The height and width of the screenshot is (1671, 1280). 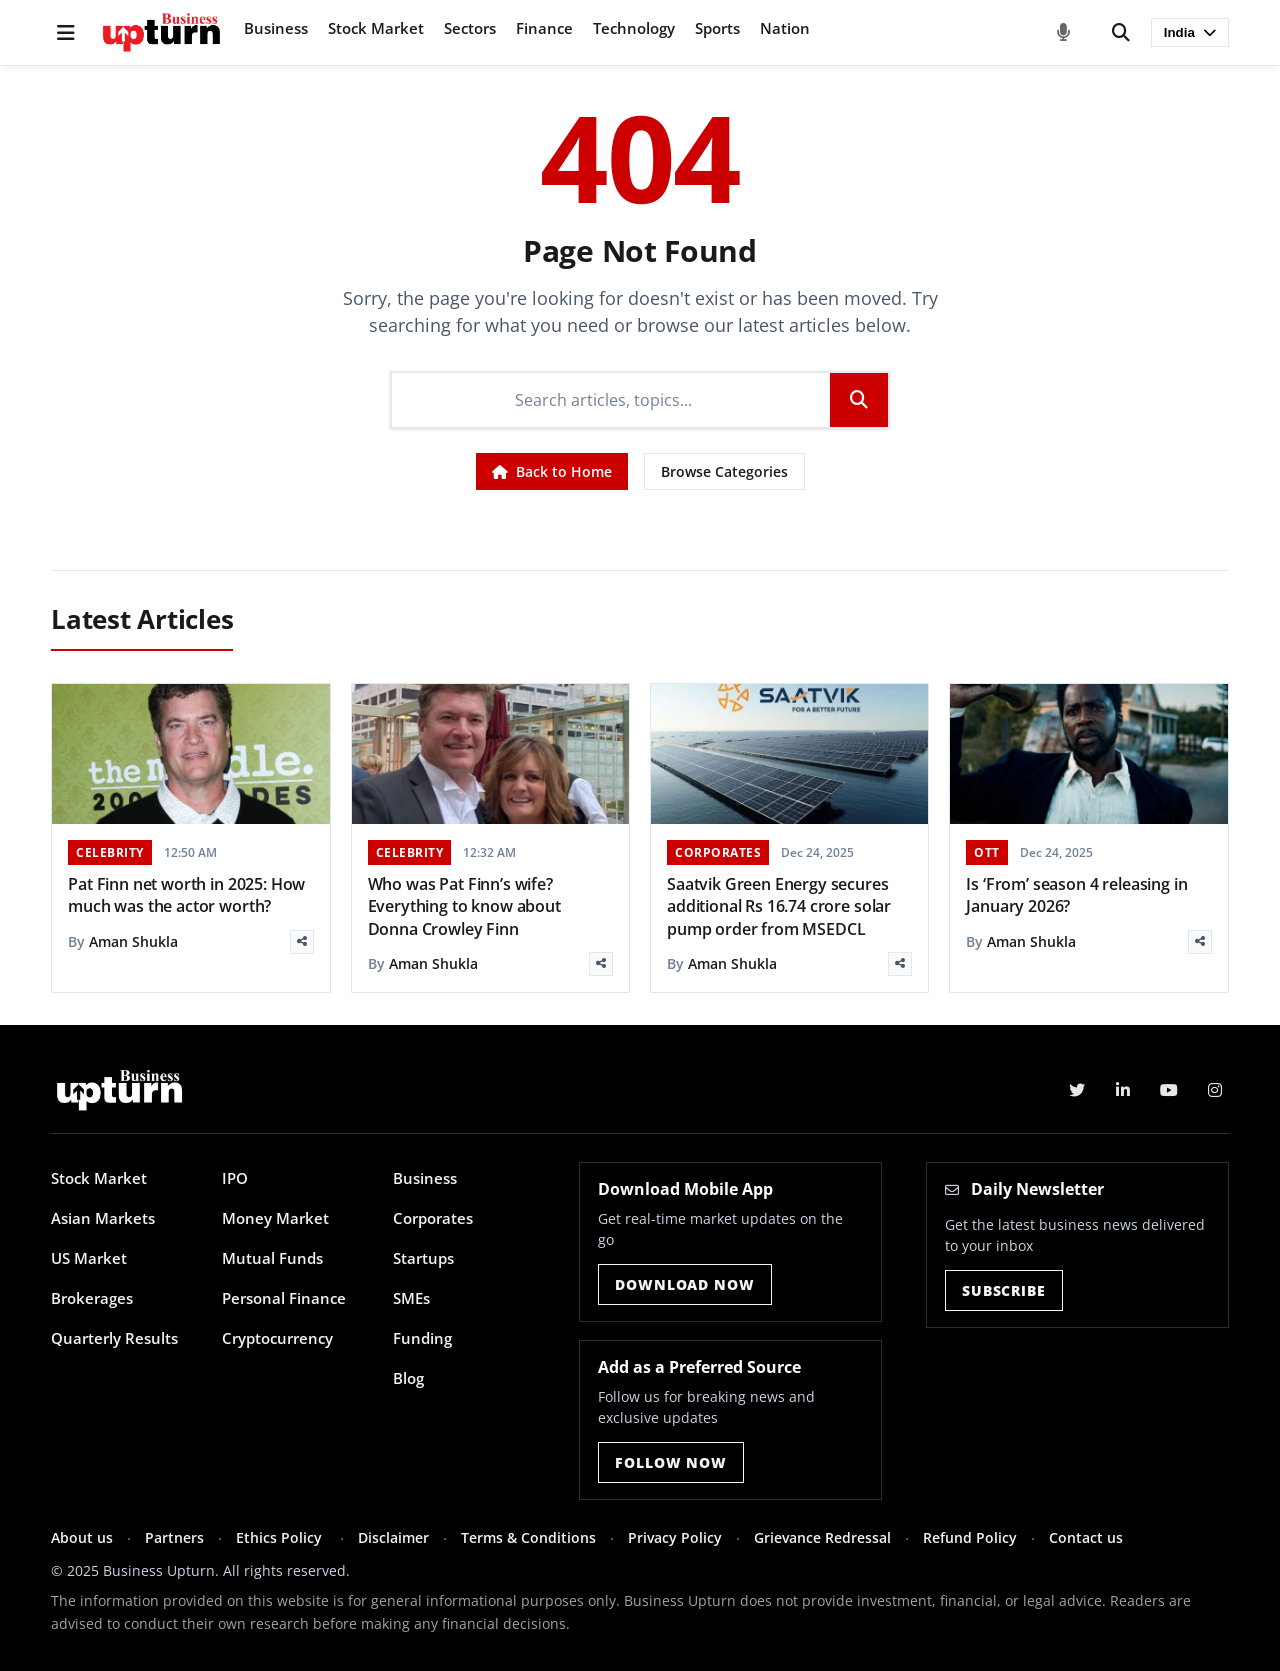 I want to click on Blog, so click(x=408, y=1378).